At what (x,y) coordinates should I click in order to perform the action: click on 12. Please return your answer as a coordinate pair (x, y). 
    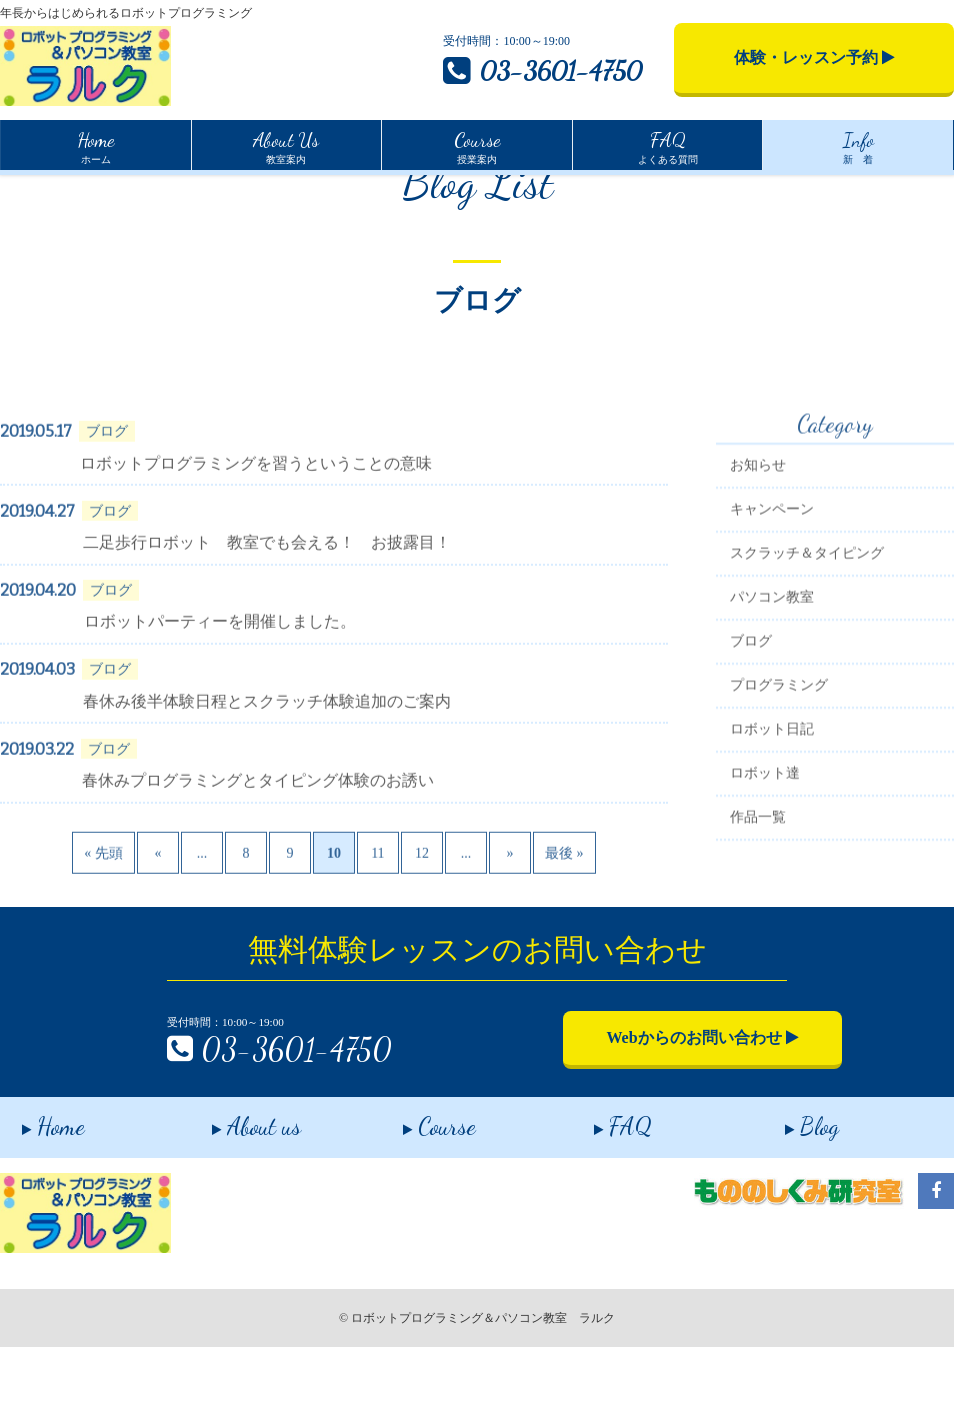
    Looking at the image, I should click on (422, 935).